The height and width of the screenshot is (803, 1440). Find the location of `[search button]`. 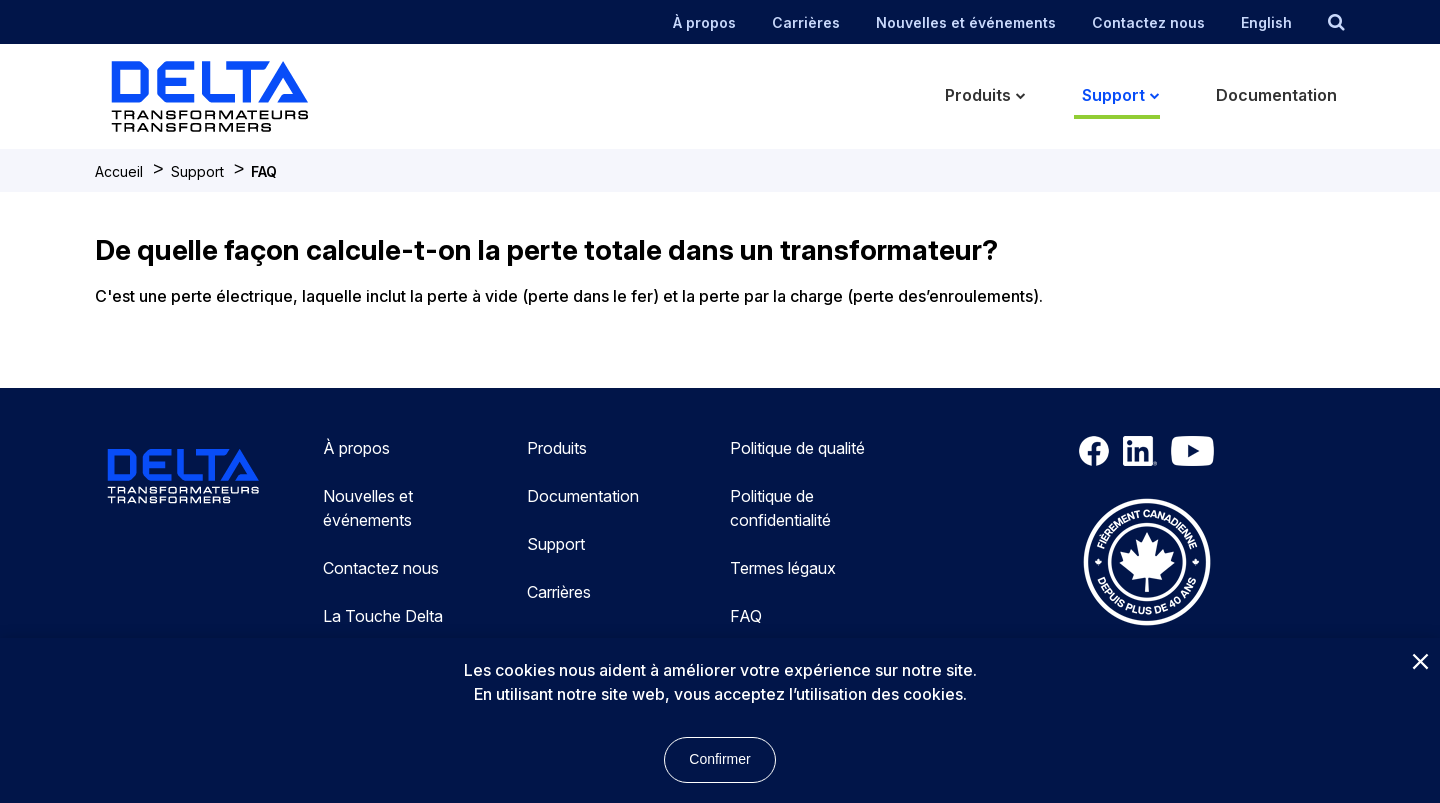

[search button] is located at coordinates (1336, 22).